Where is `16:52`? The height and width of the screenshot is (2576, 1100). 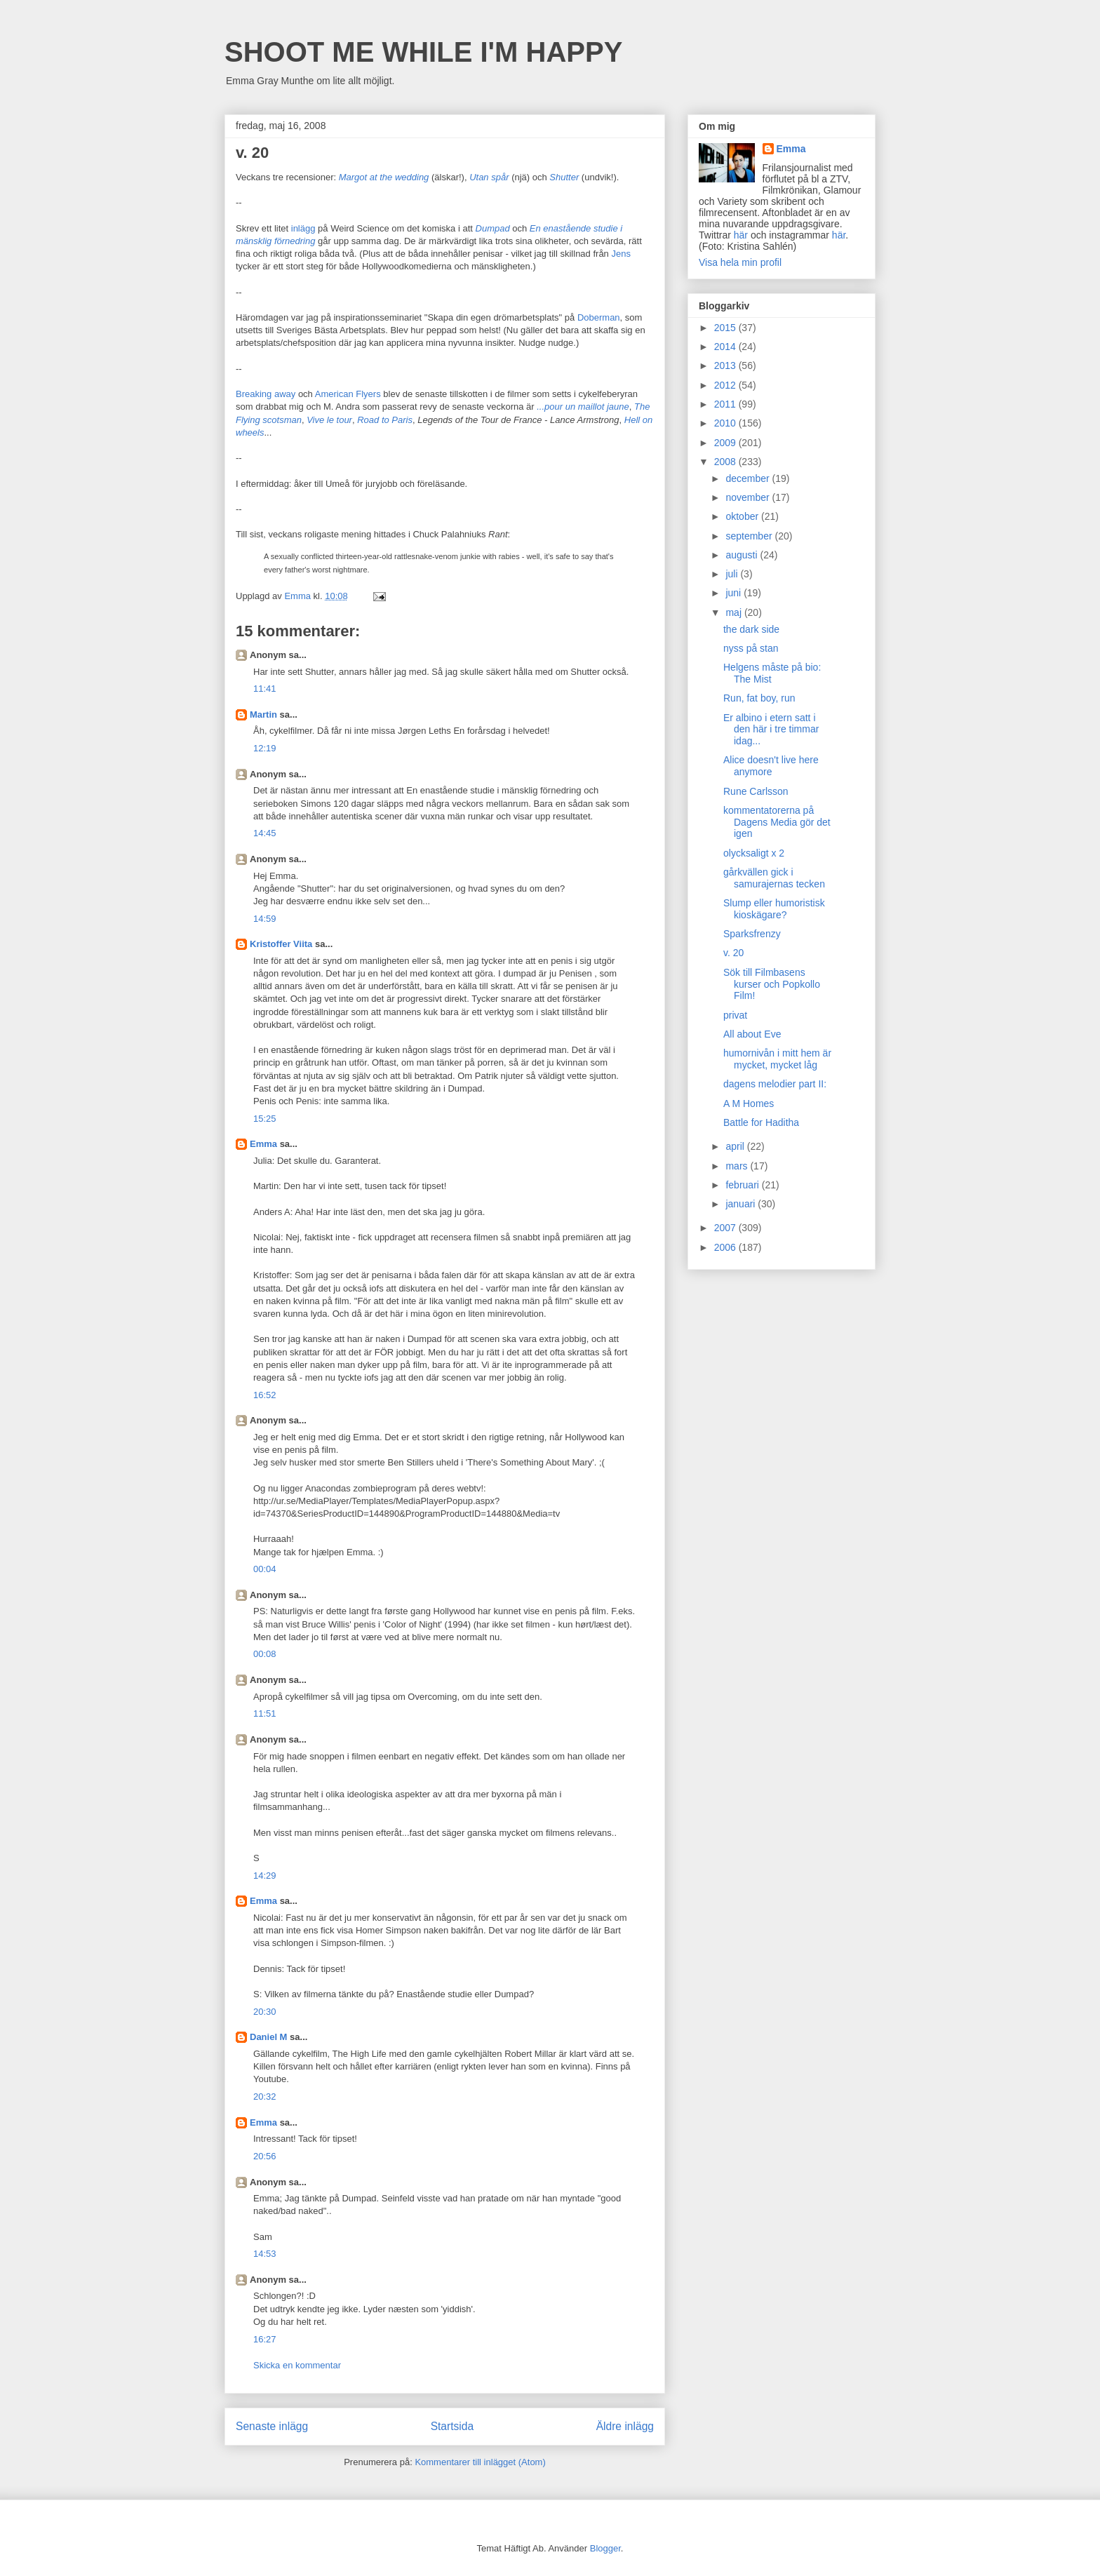 16:52 is located at coordinates (264, 1395).